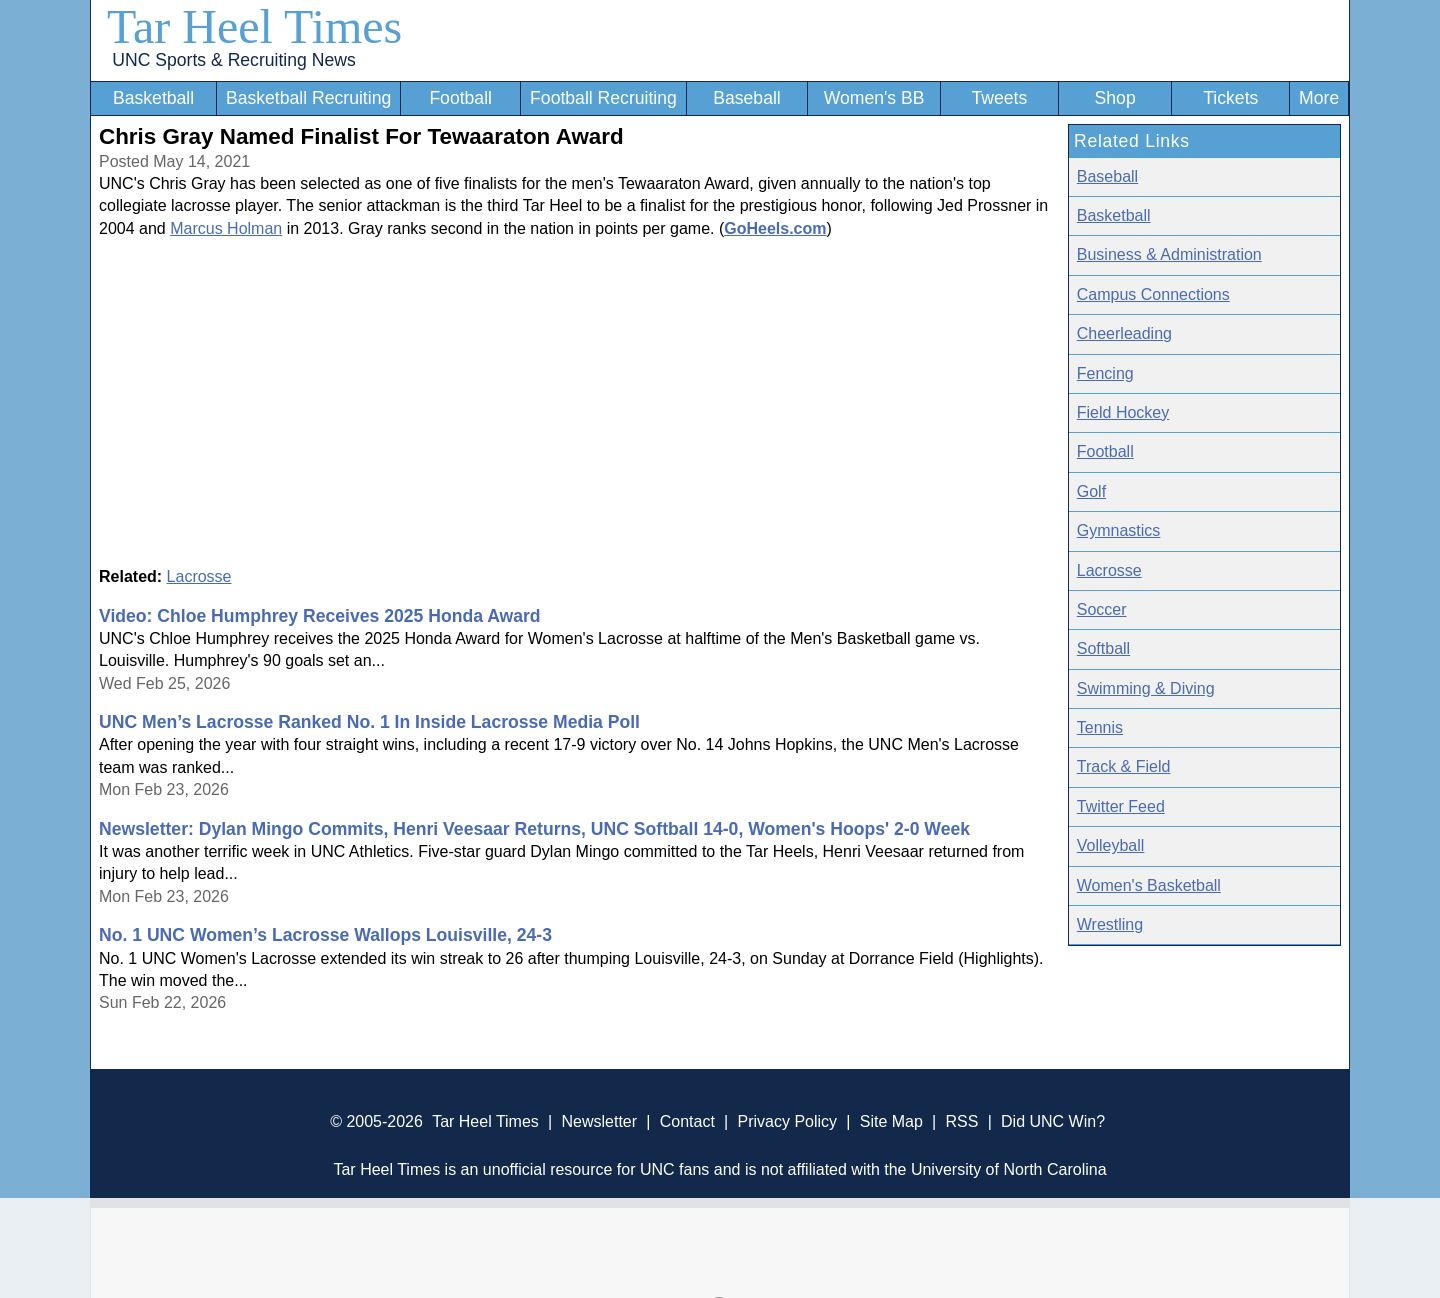 The image size is (1440, 1298). I want to click on Track & Field, so click(1124, 766).